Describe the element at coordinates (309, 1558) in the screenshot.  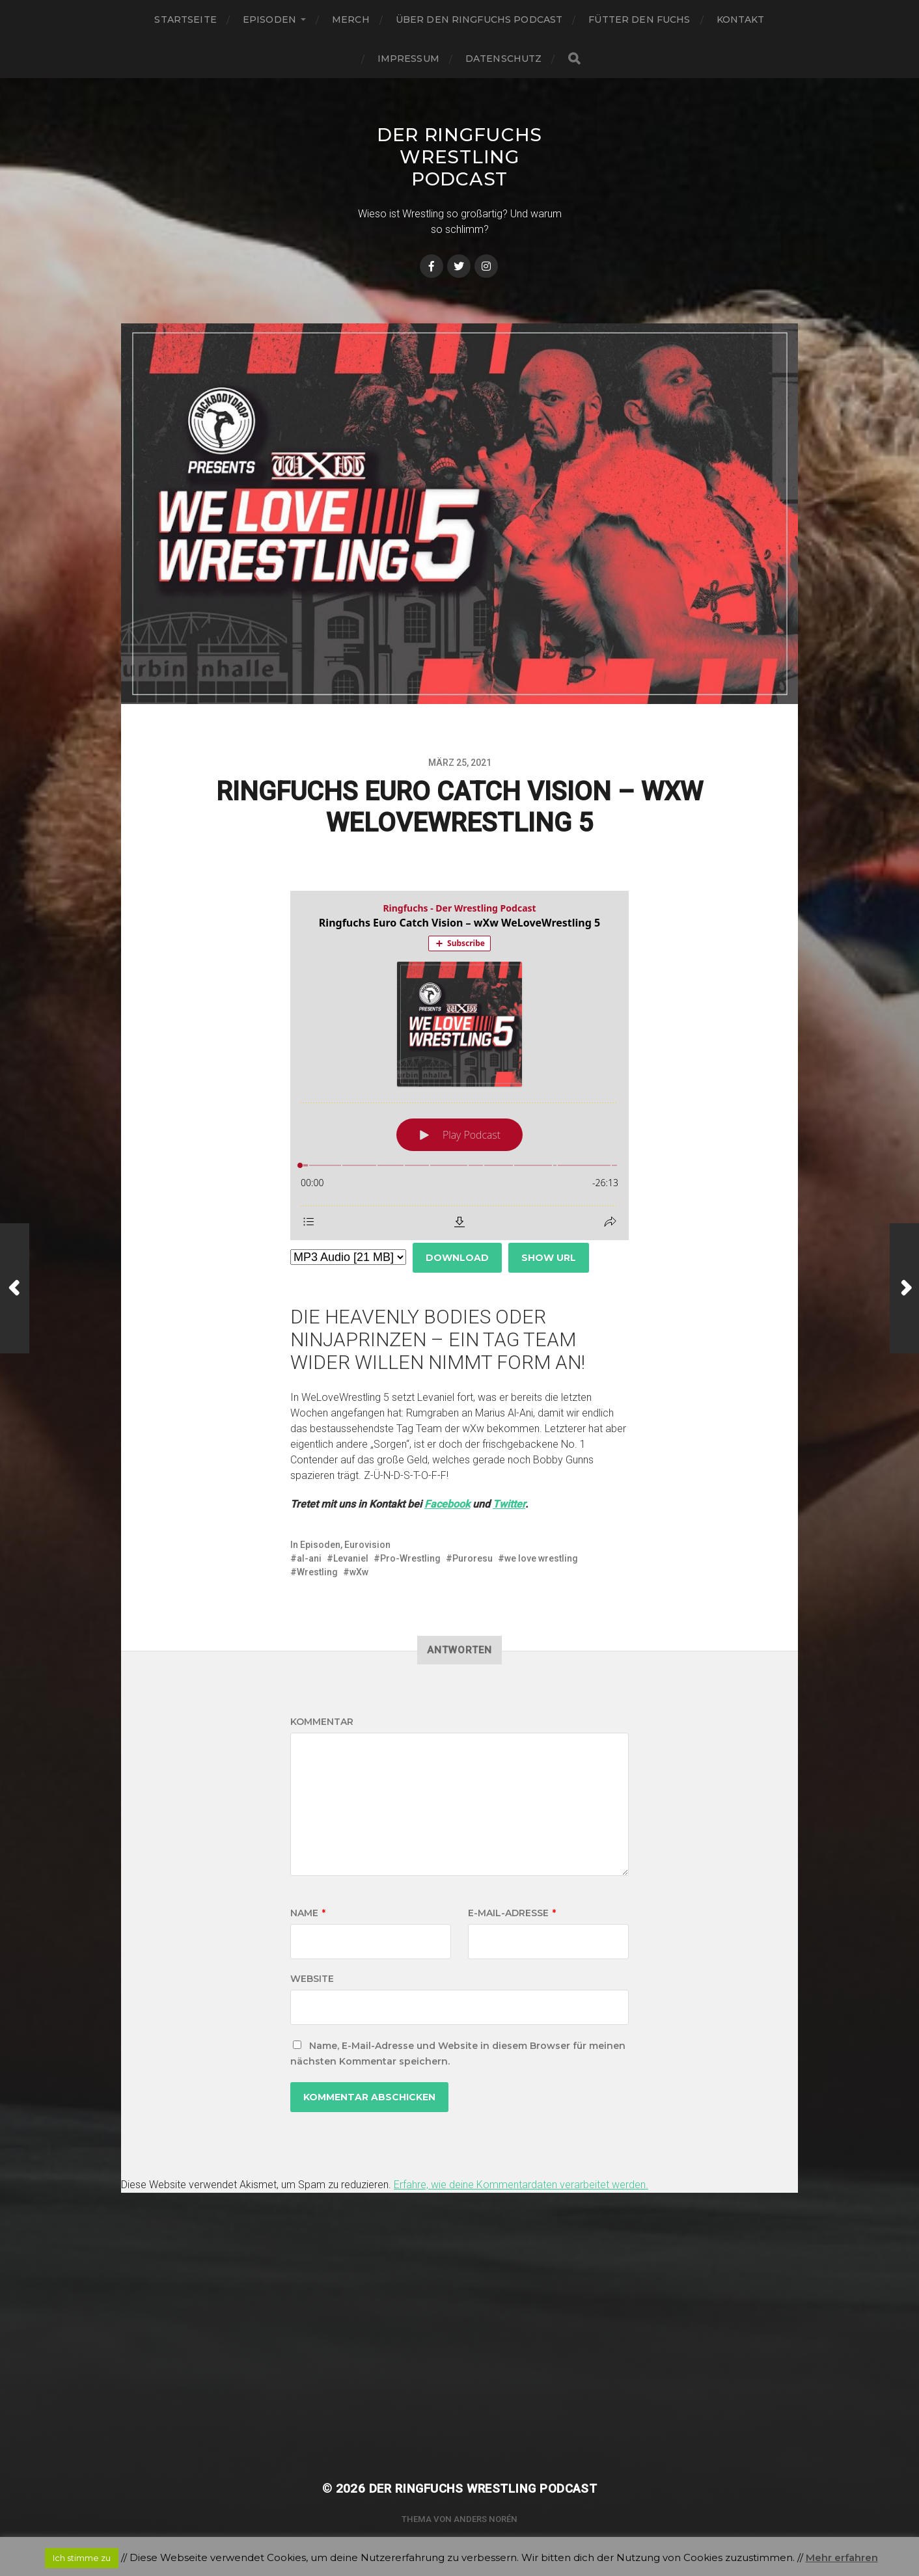
I see `al-ani` at that location.